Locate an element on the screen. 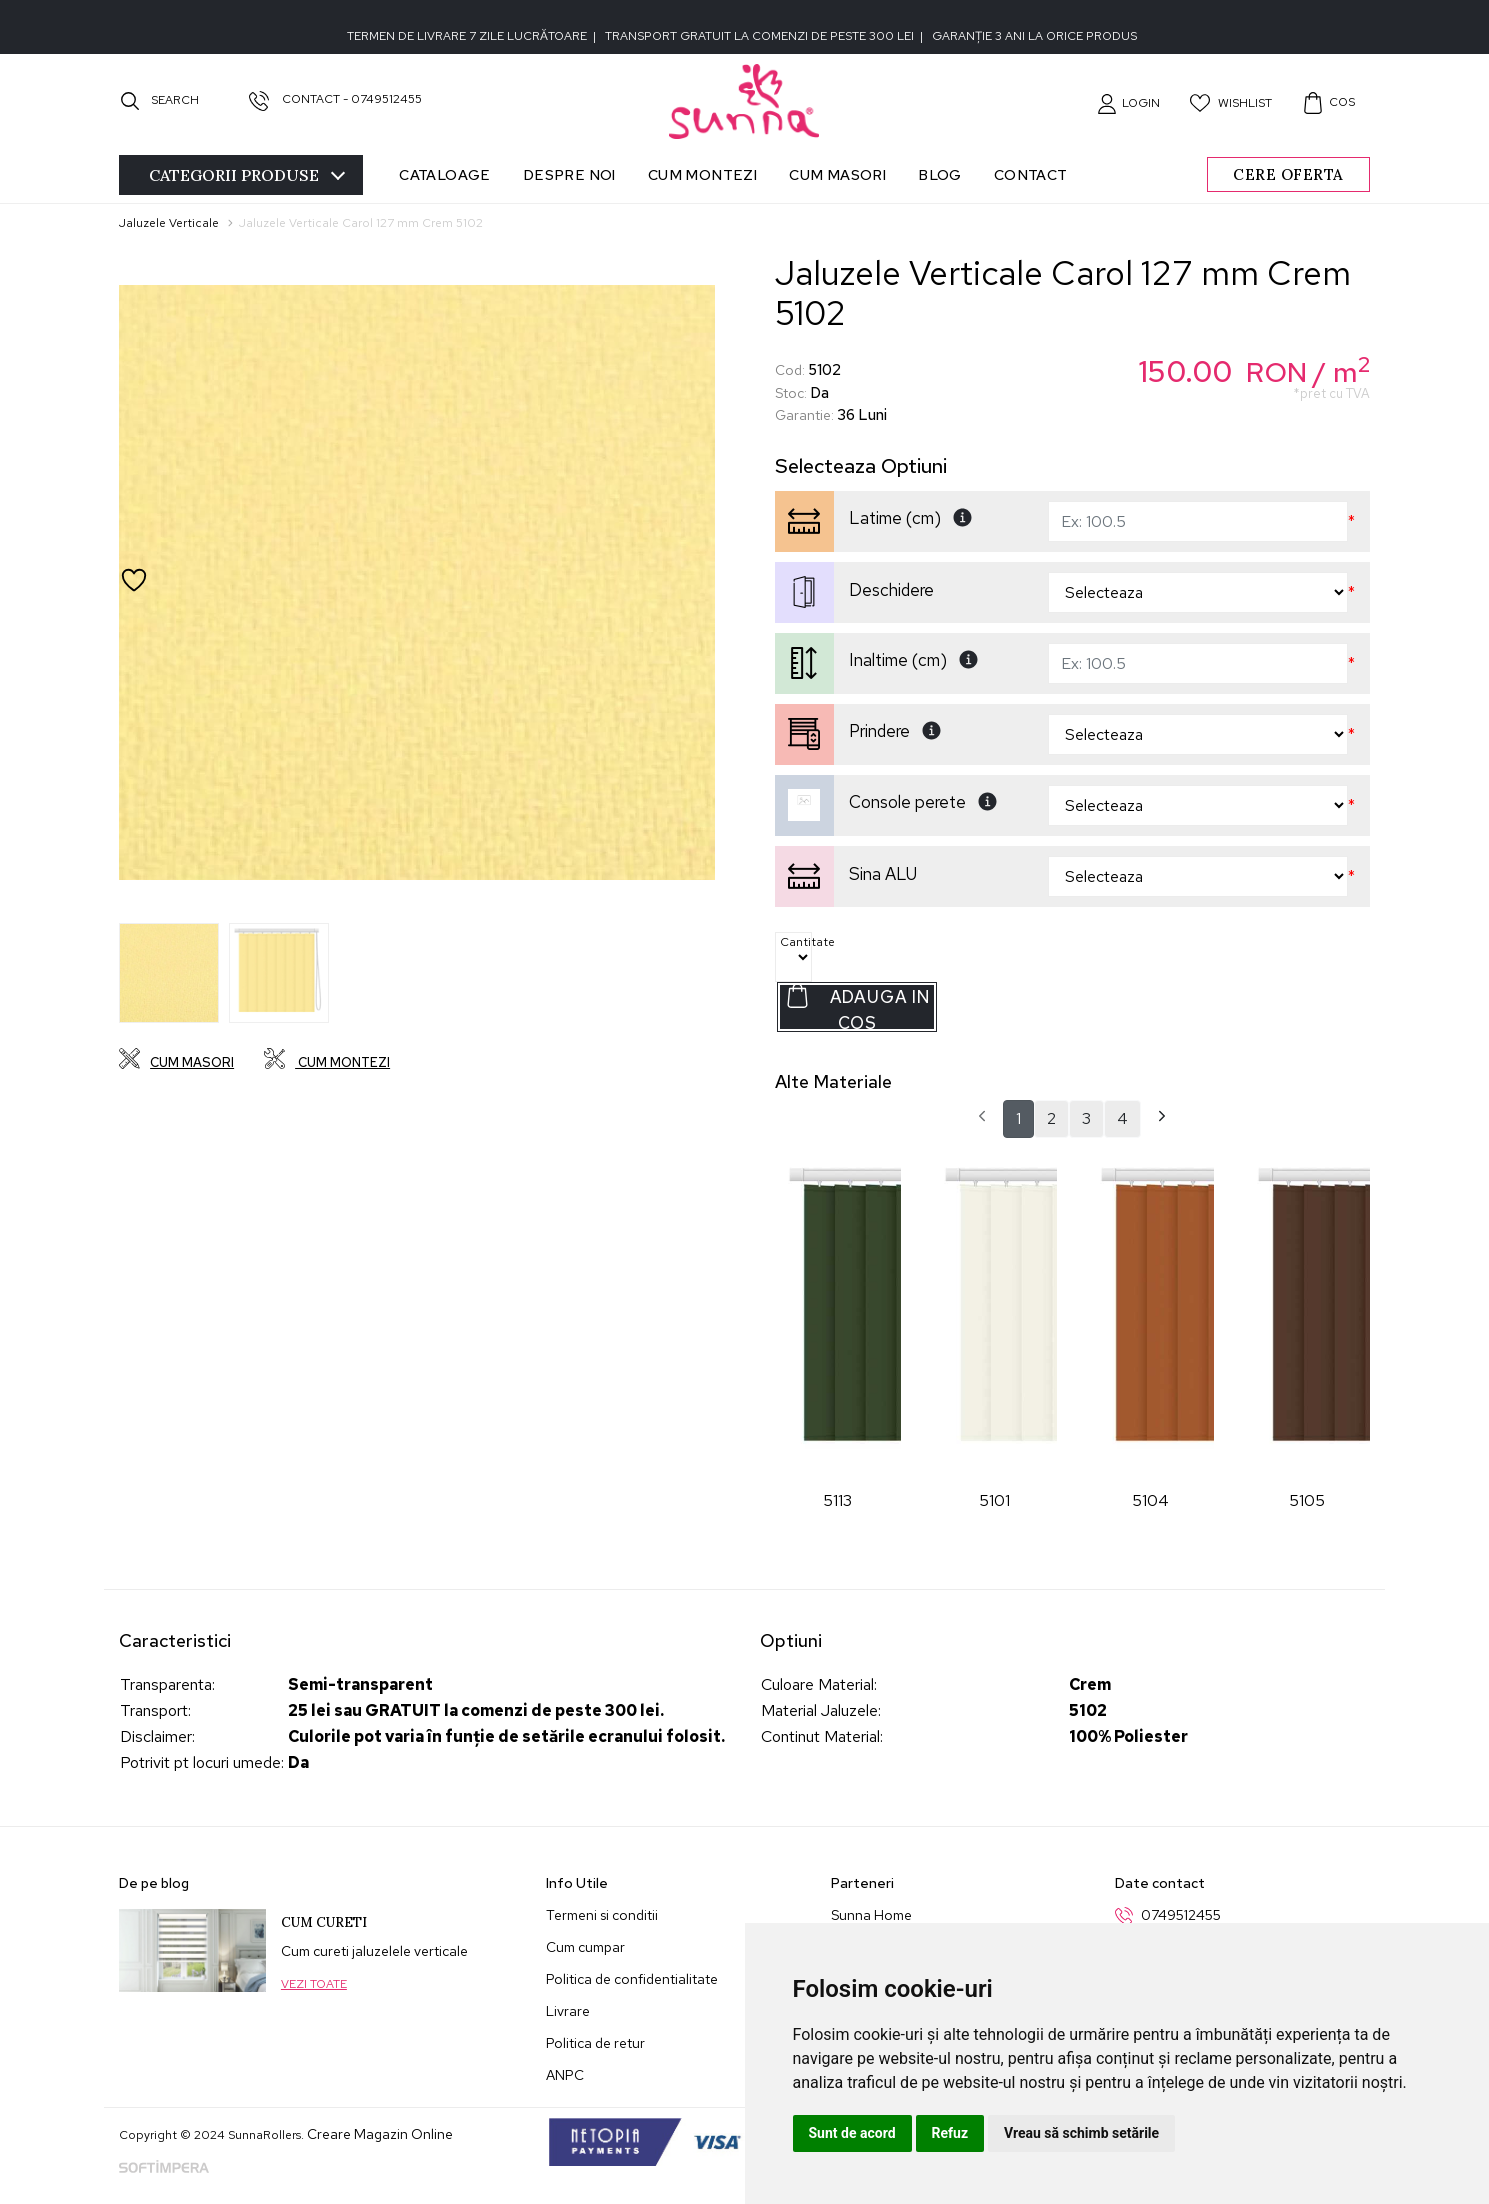 This screenshot has height=2204, width=1489. ANPC is located at coordinates (565, 2075).